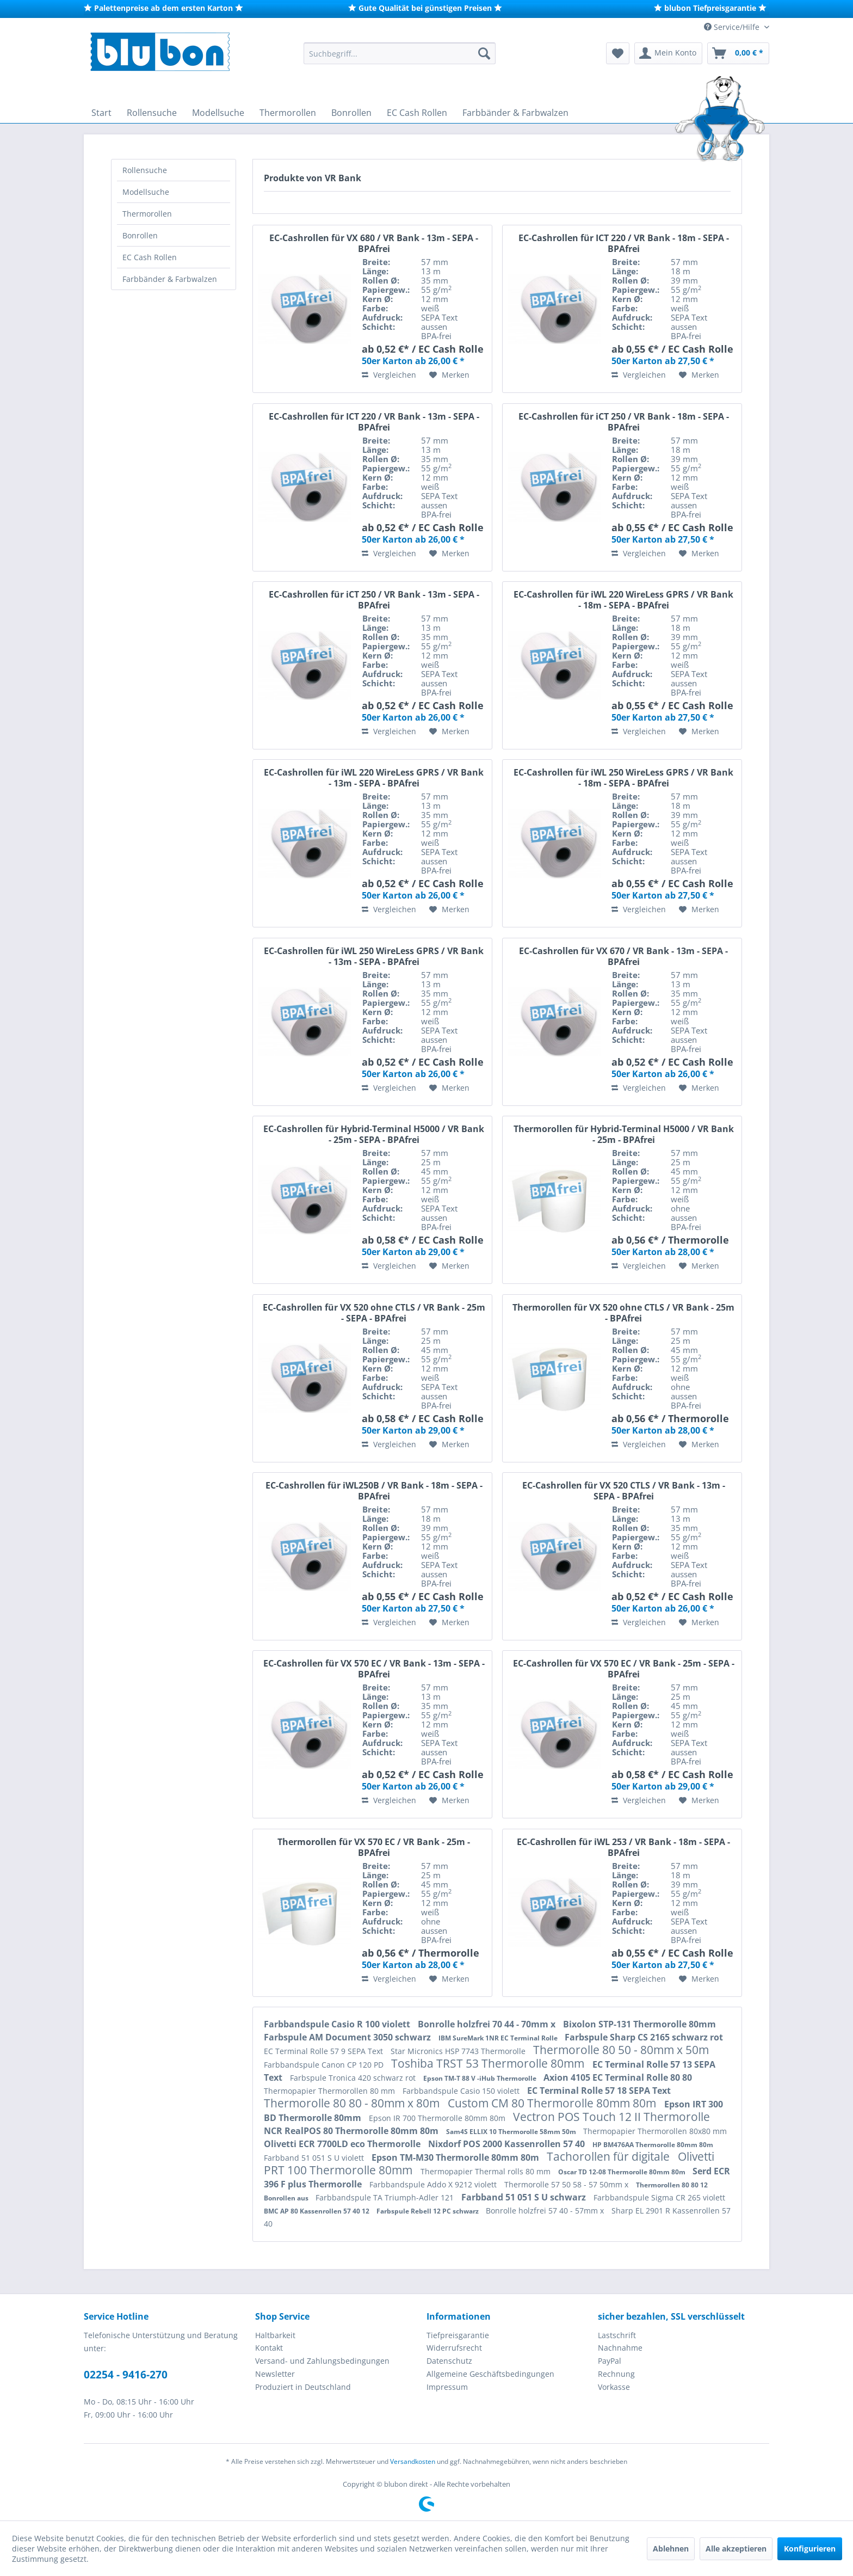 The width and height of the screenshot is (853, 2576). What do you see at coordinates (546, 2210) in the screenshot?
I see `Bonrolle holzfrei 57 40 - 57mm x` at bounding box center [546, 2210].